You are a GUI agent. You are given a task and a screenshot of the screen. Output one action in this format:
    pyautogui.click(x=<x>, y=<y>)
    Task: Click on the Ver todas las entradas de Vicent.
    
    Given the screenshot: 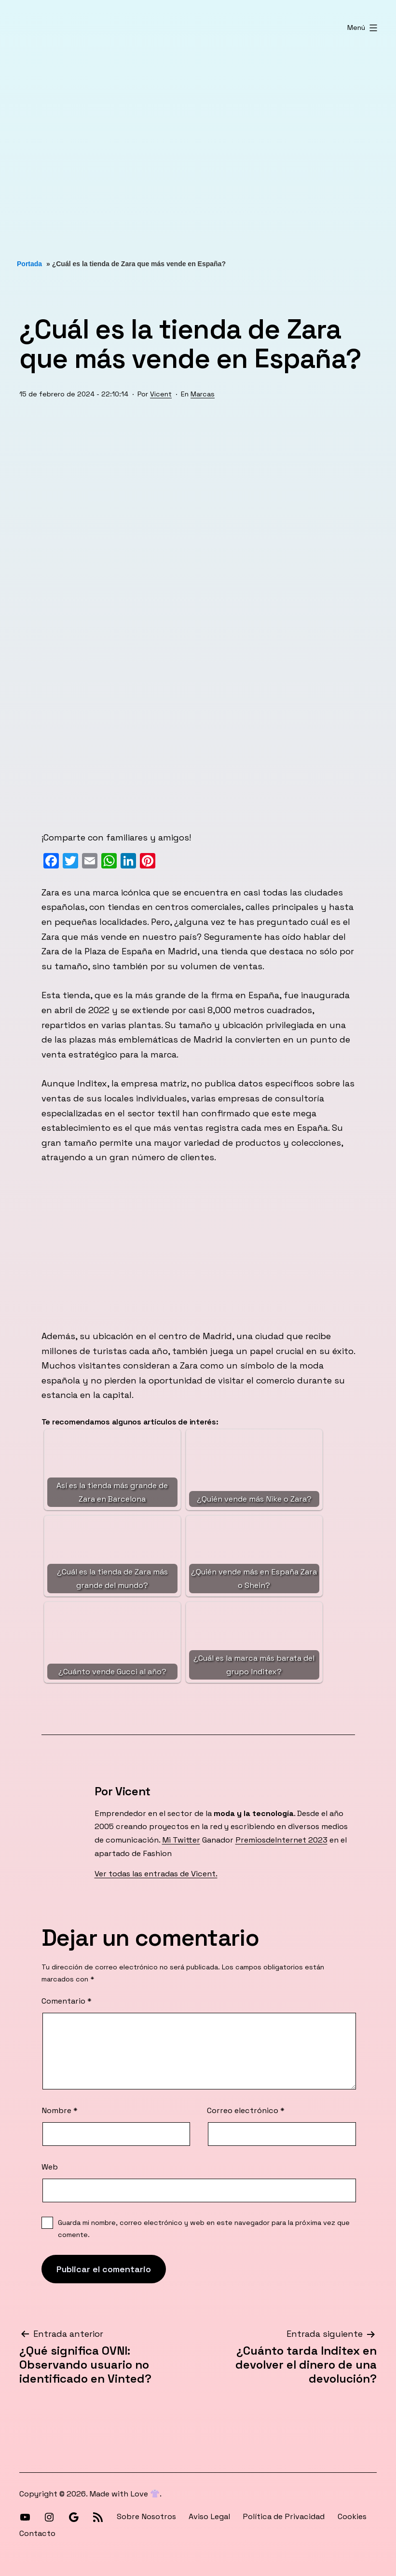 What is the action you would take?
    pyautogui.click(x=156, y=1874)
    